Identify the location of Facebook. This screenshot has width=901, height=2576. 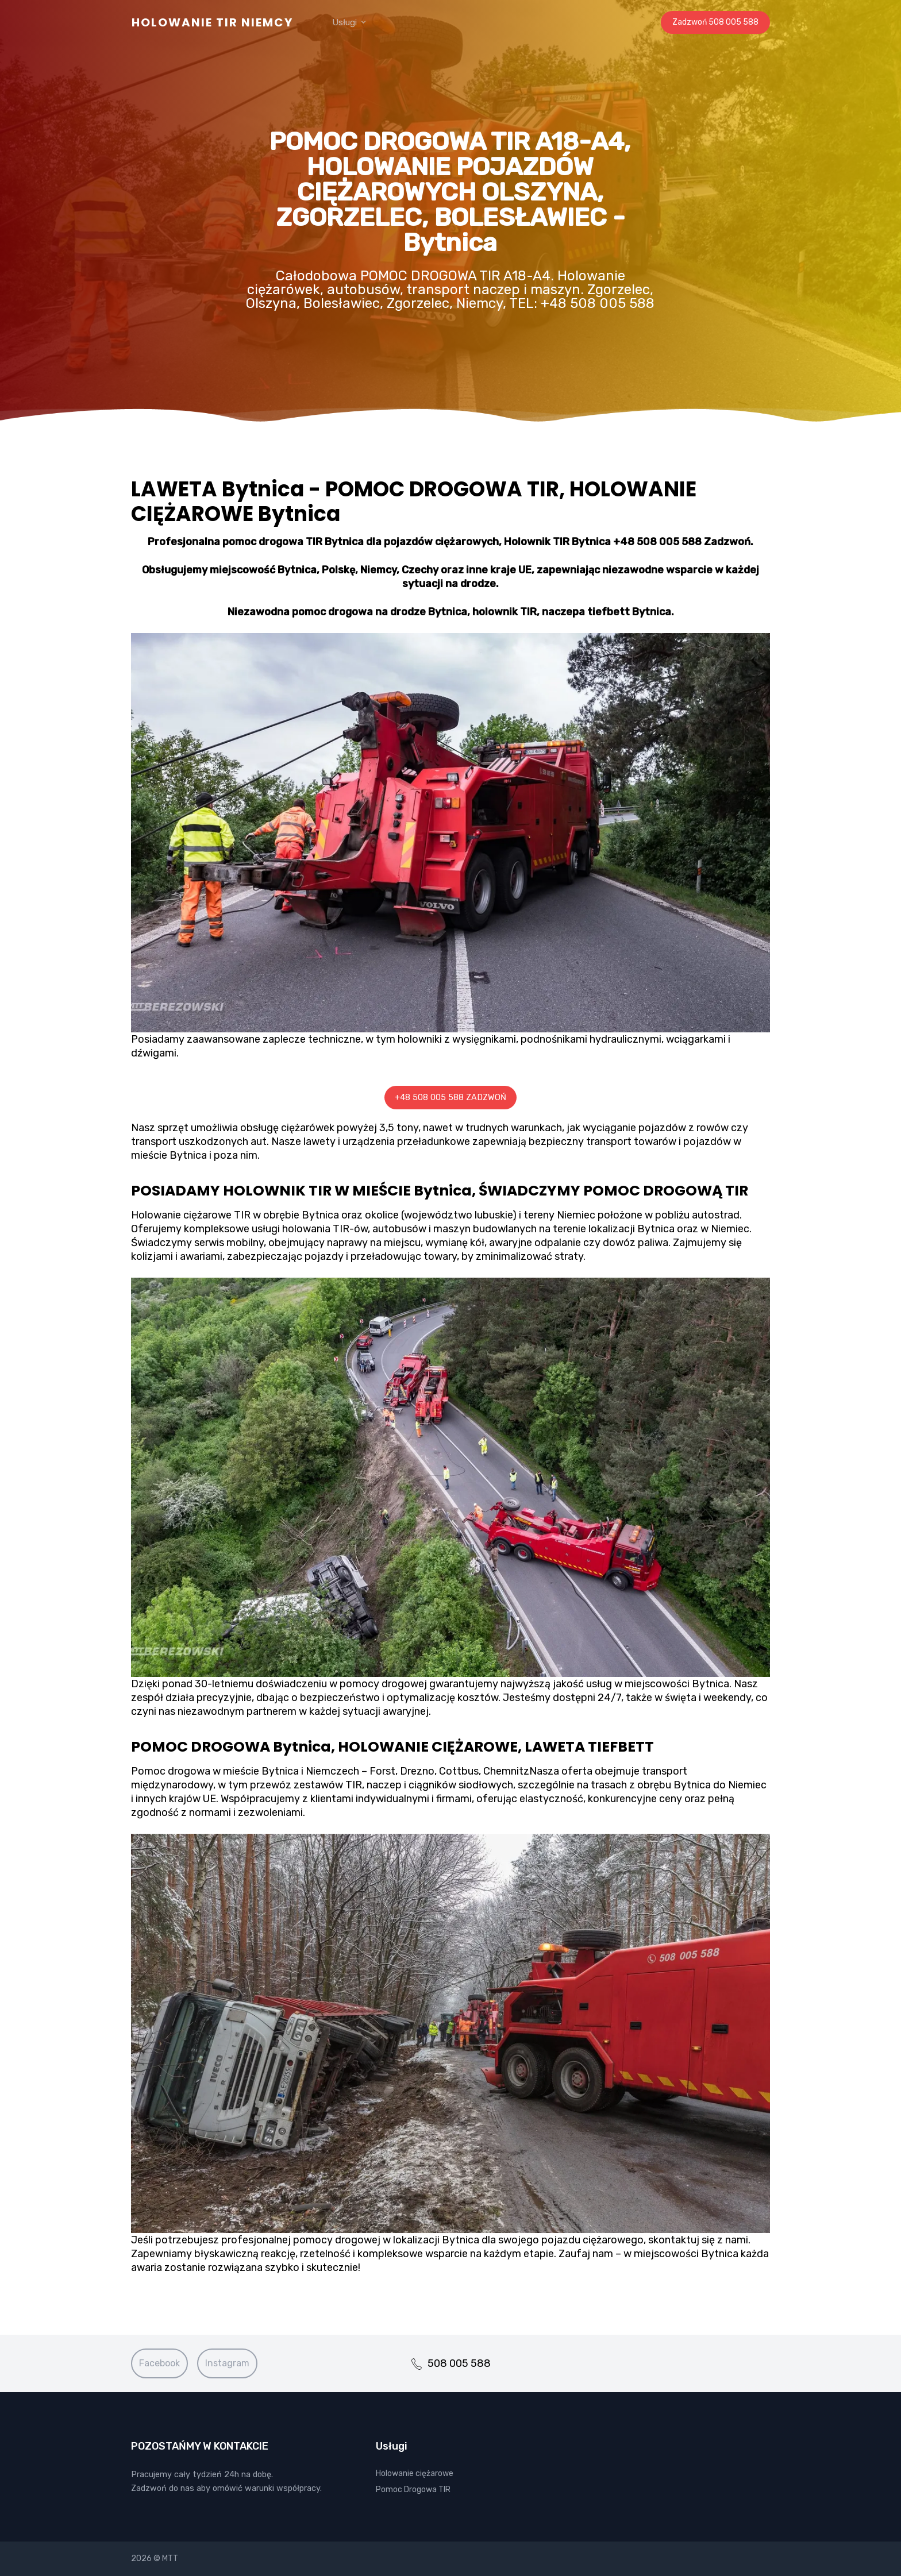
(159, 2363).